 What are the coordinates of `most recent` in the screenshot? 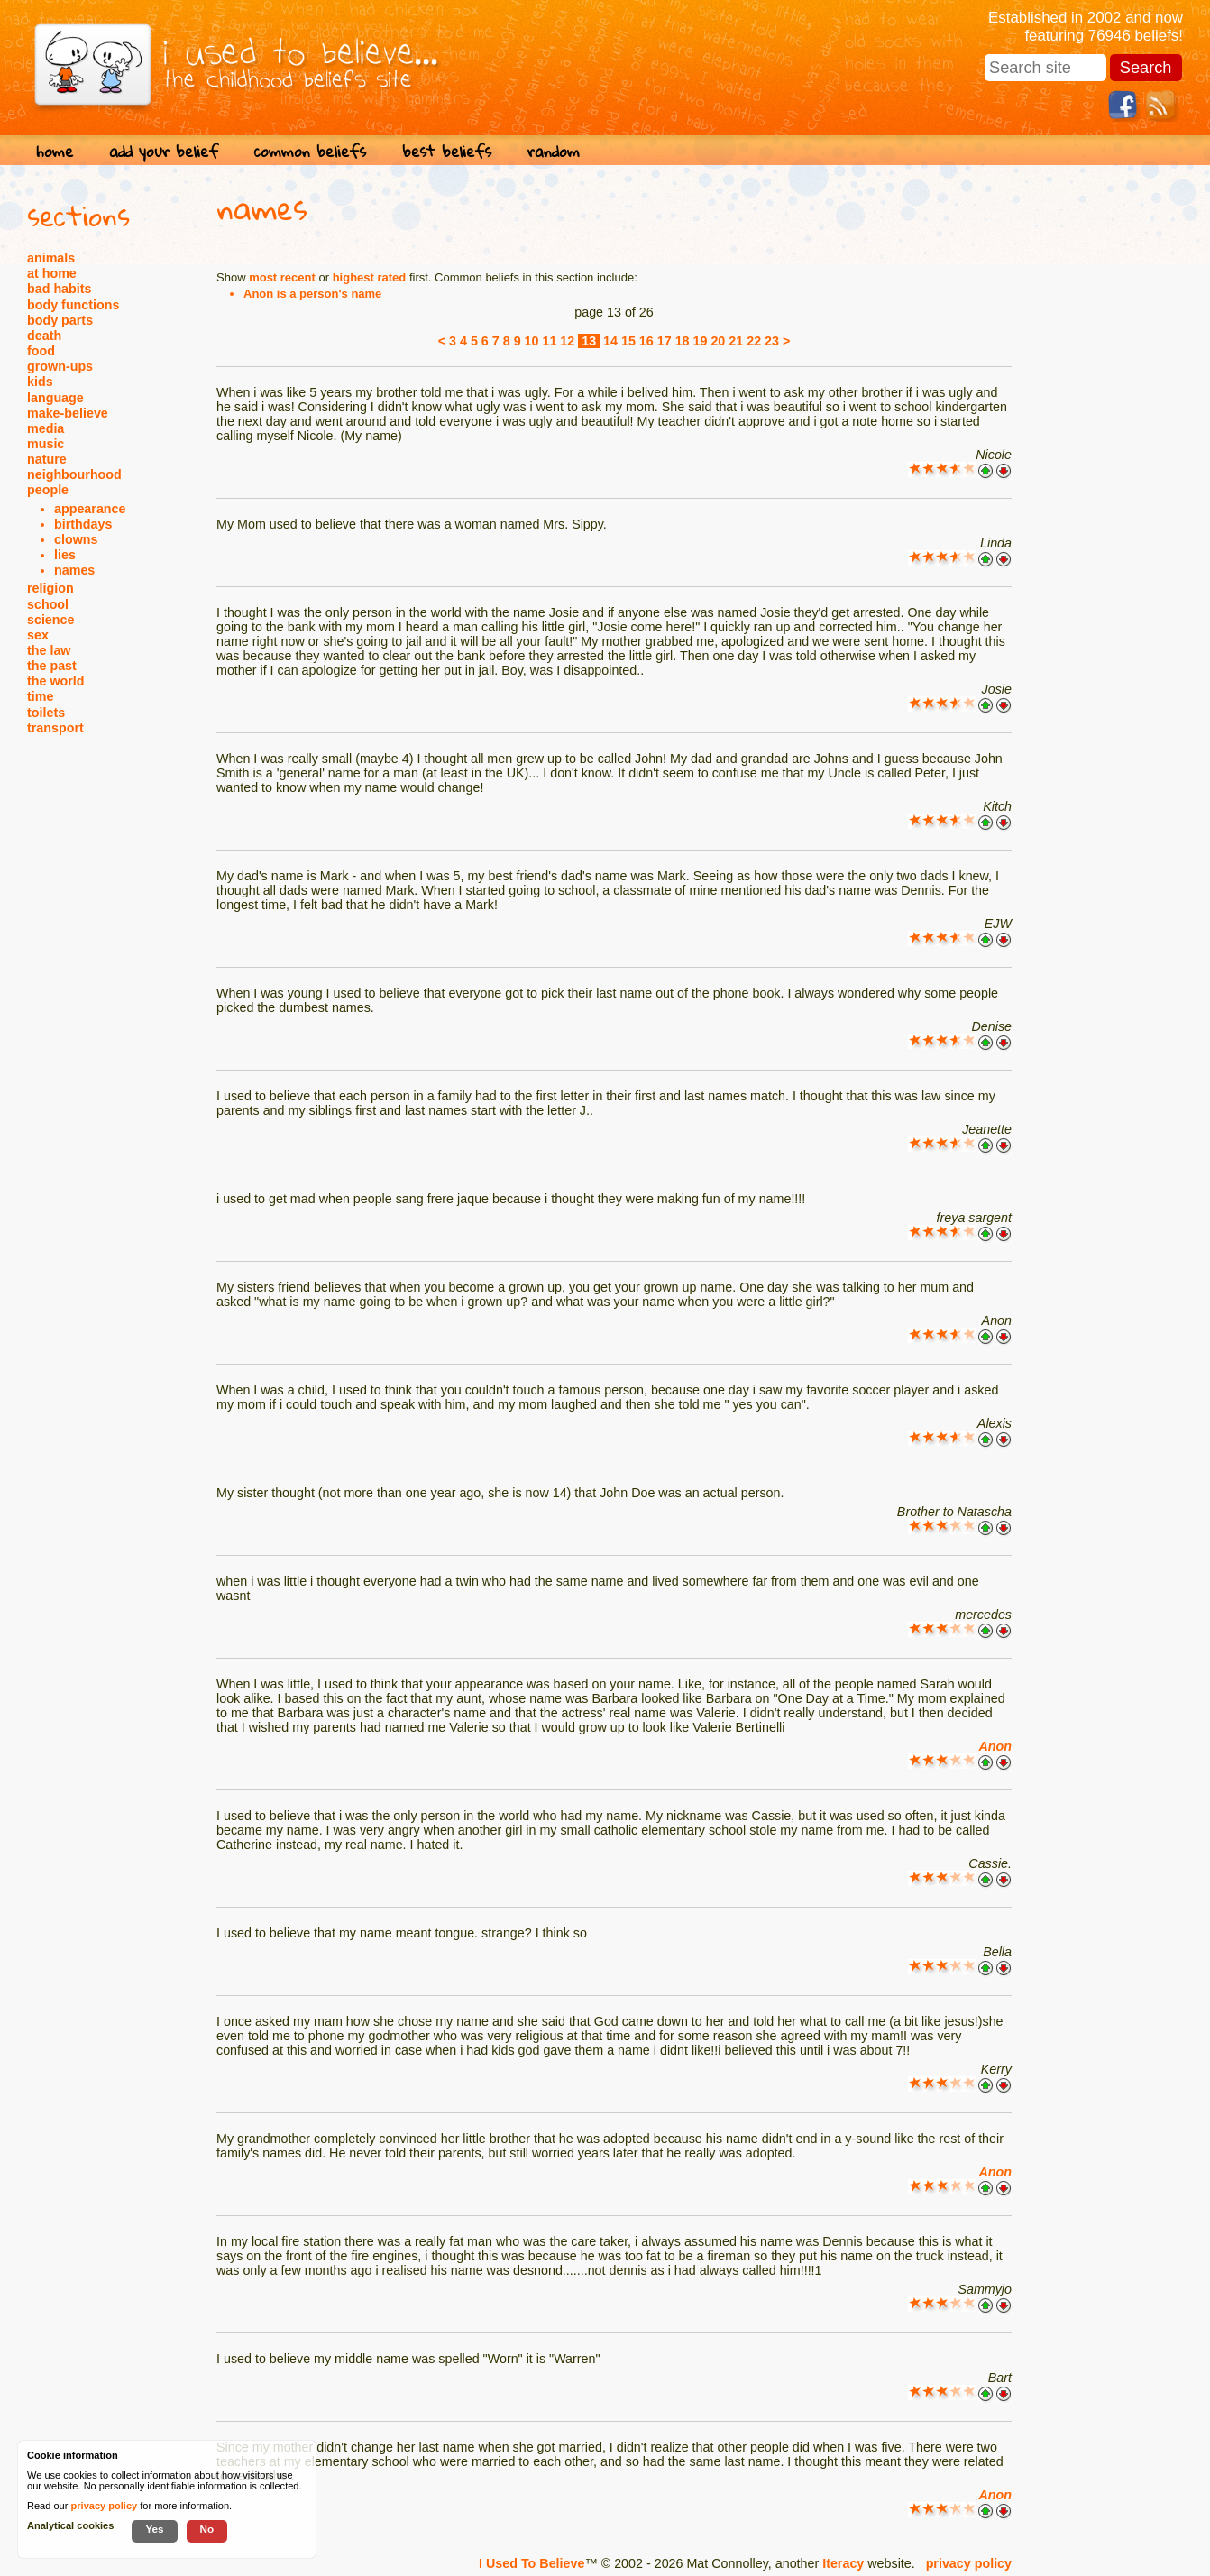 It's located at (282, 277).